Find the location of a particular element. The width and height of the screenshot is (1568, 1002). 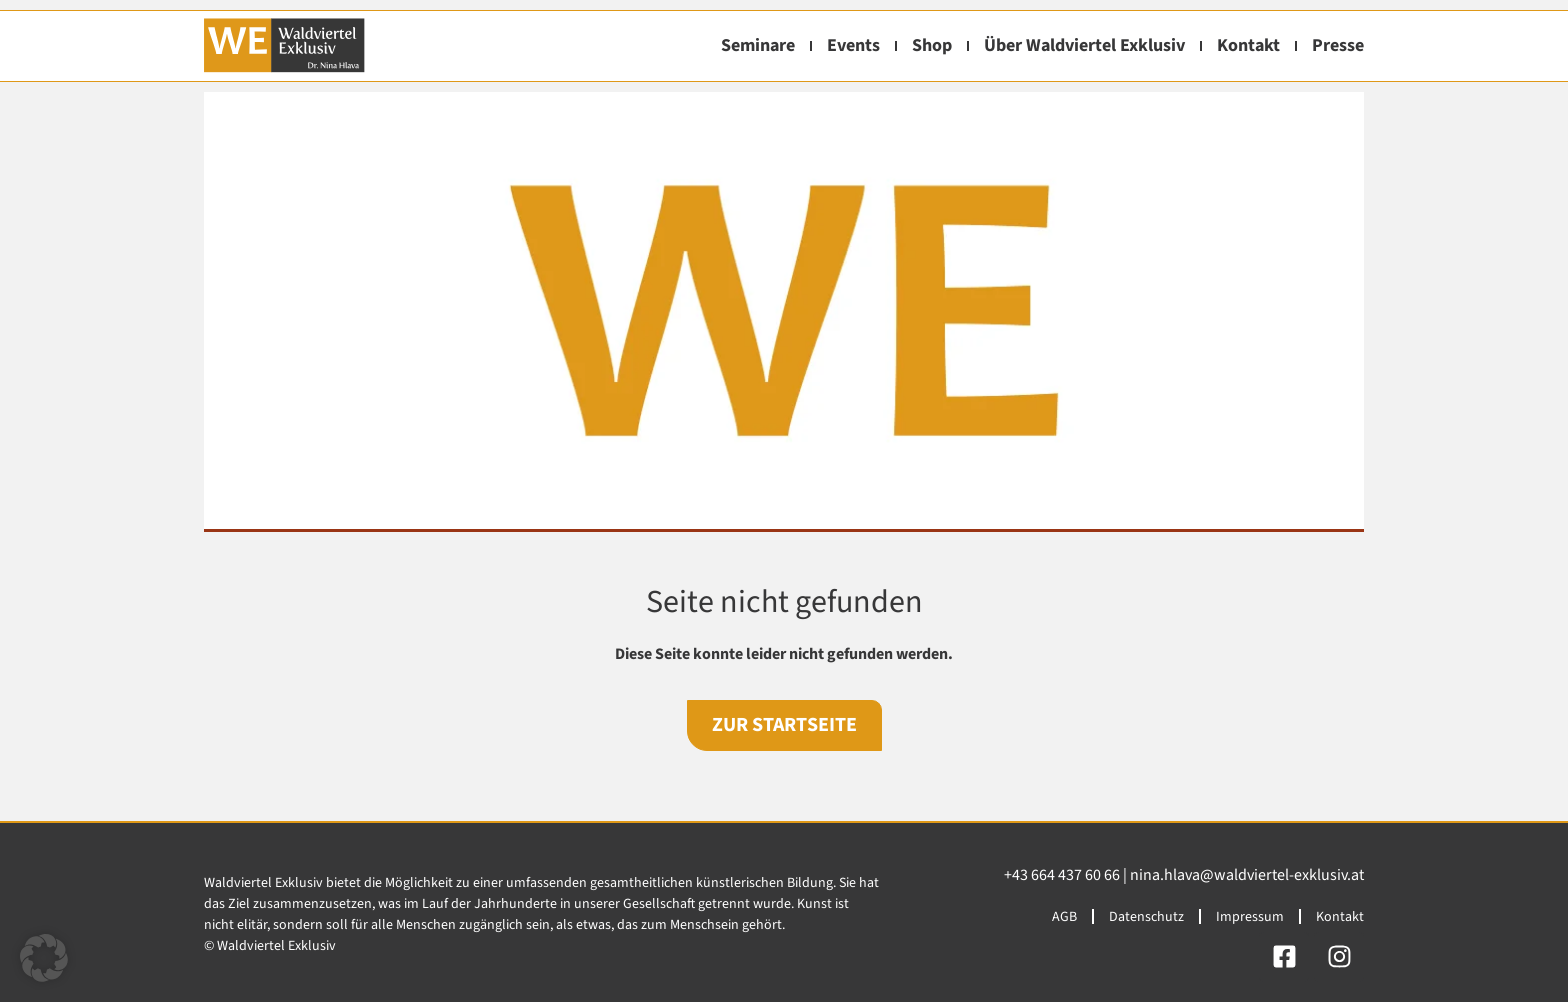

Impressum is located at coordinates (1250, 917).